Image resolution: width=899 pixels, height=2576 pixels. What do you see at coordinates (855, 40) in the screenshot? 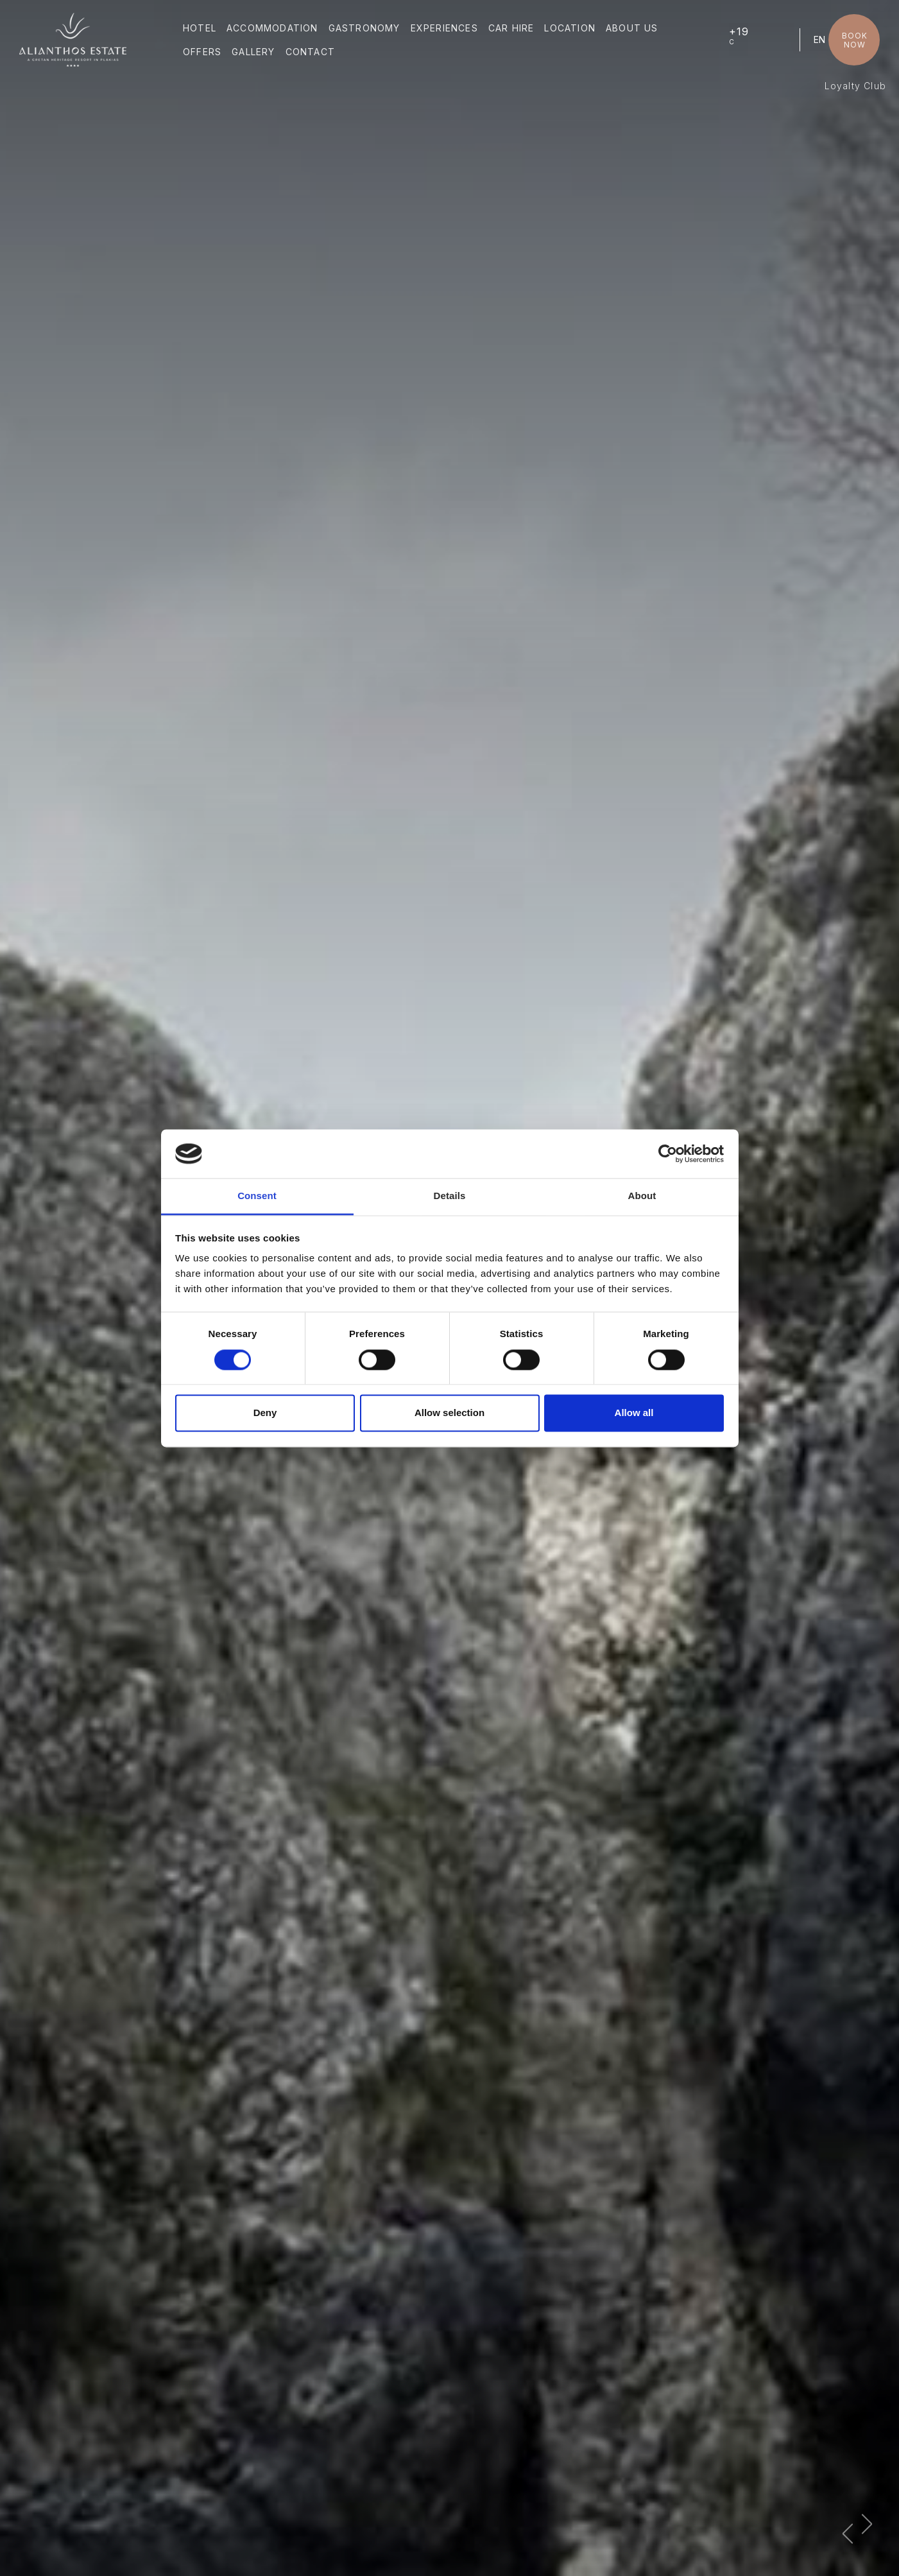
I see `BOOK NOW` at bounding box center [855, 40].